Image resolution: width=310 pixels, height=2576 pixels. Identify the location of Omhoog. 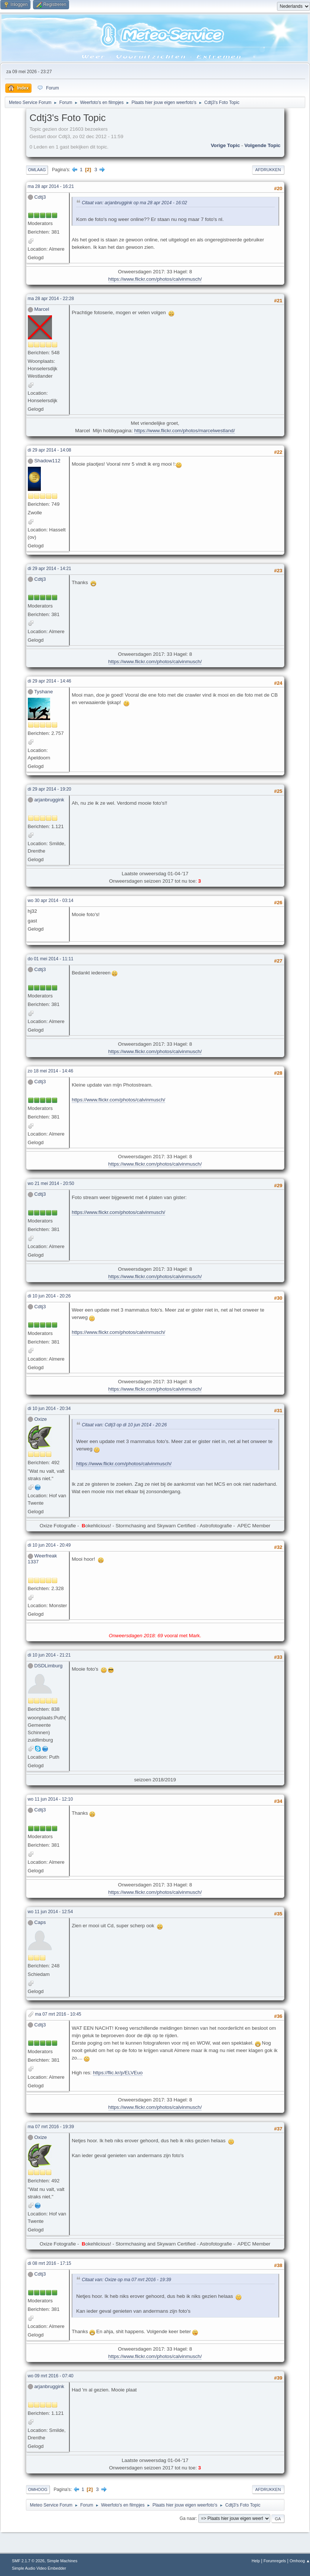
(38, 2489).